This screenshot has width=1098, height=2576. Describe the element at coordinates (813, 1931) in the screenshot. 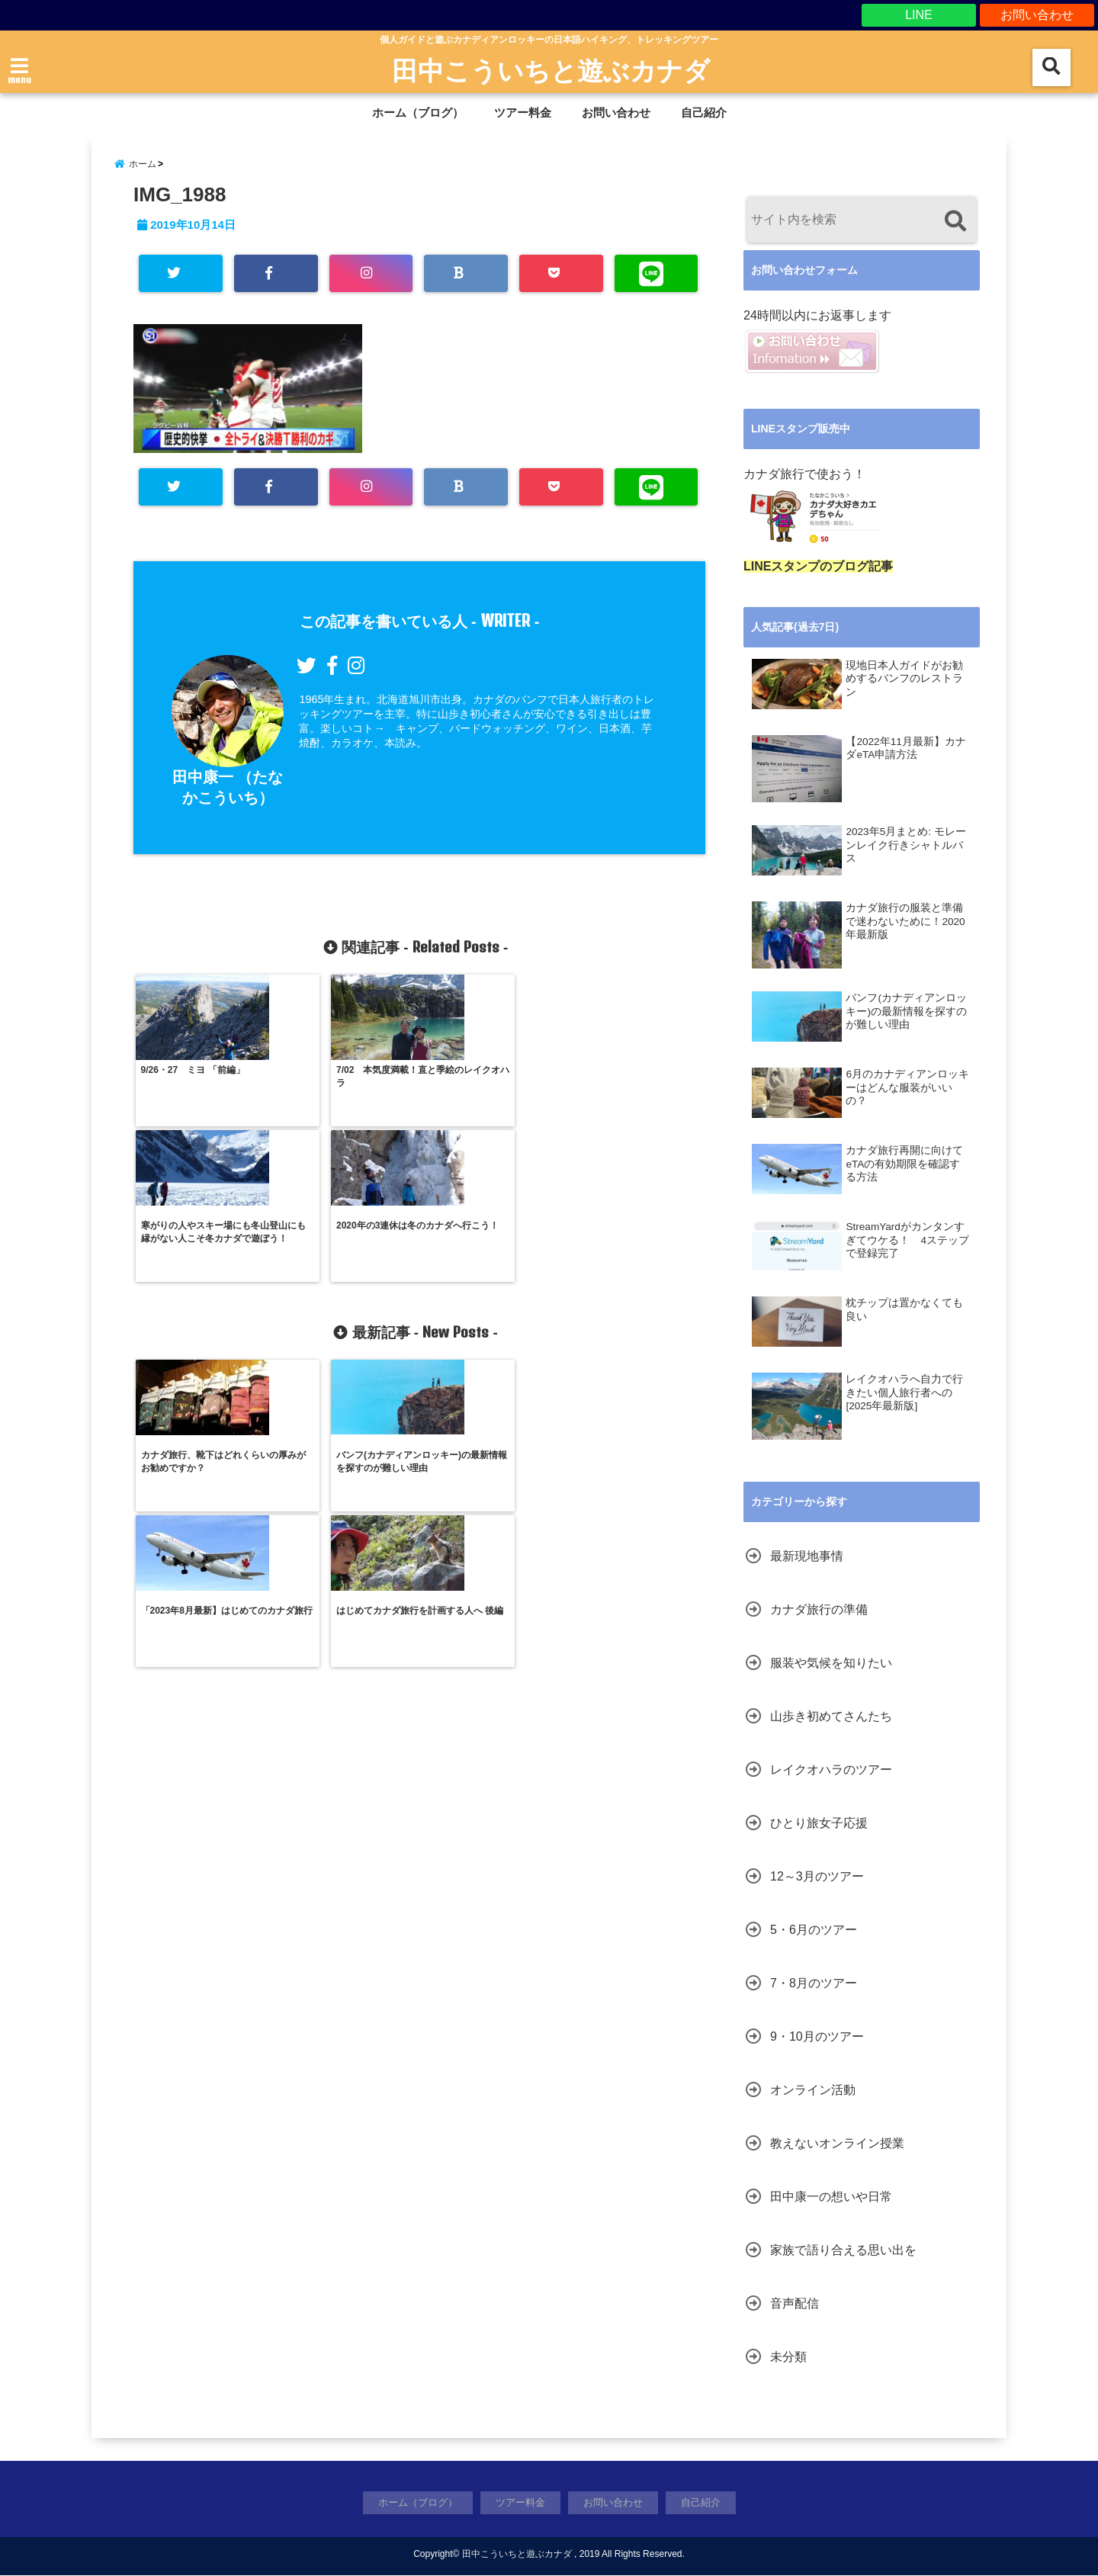

I see `5・6月のツアー` at that location.